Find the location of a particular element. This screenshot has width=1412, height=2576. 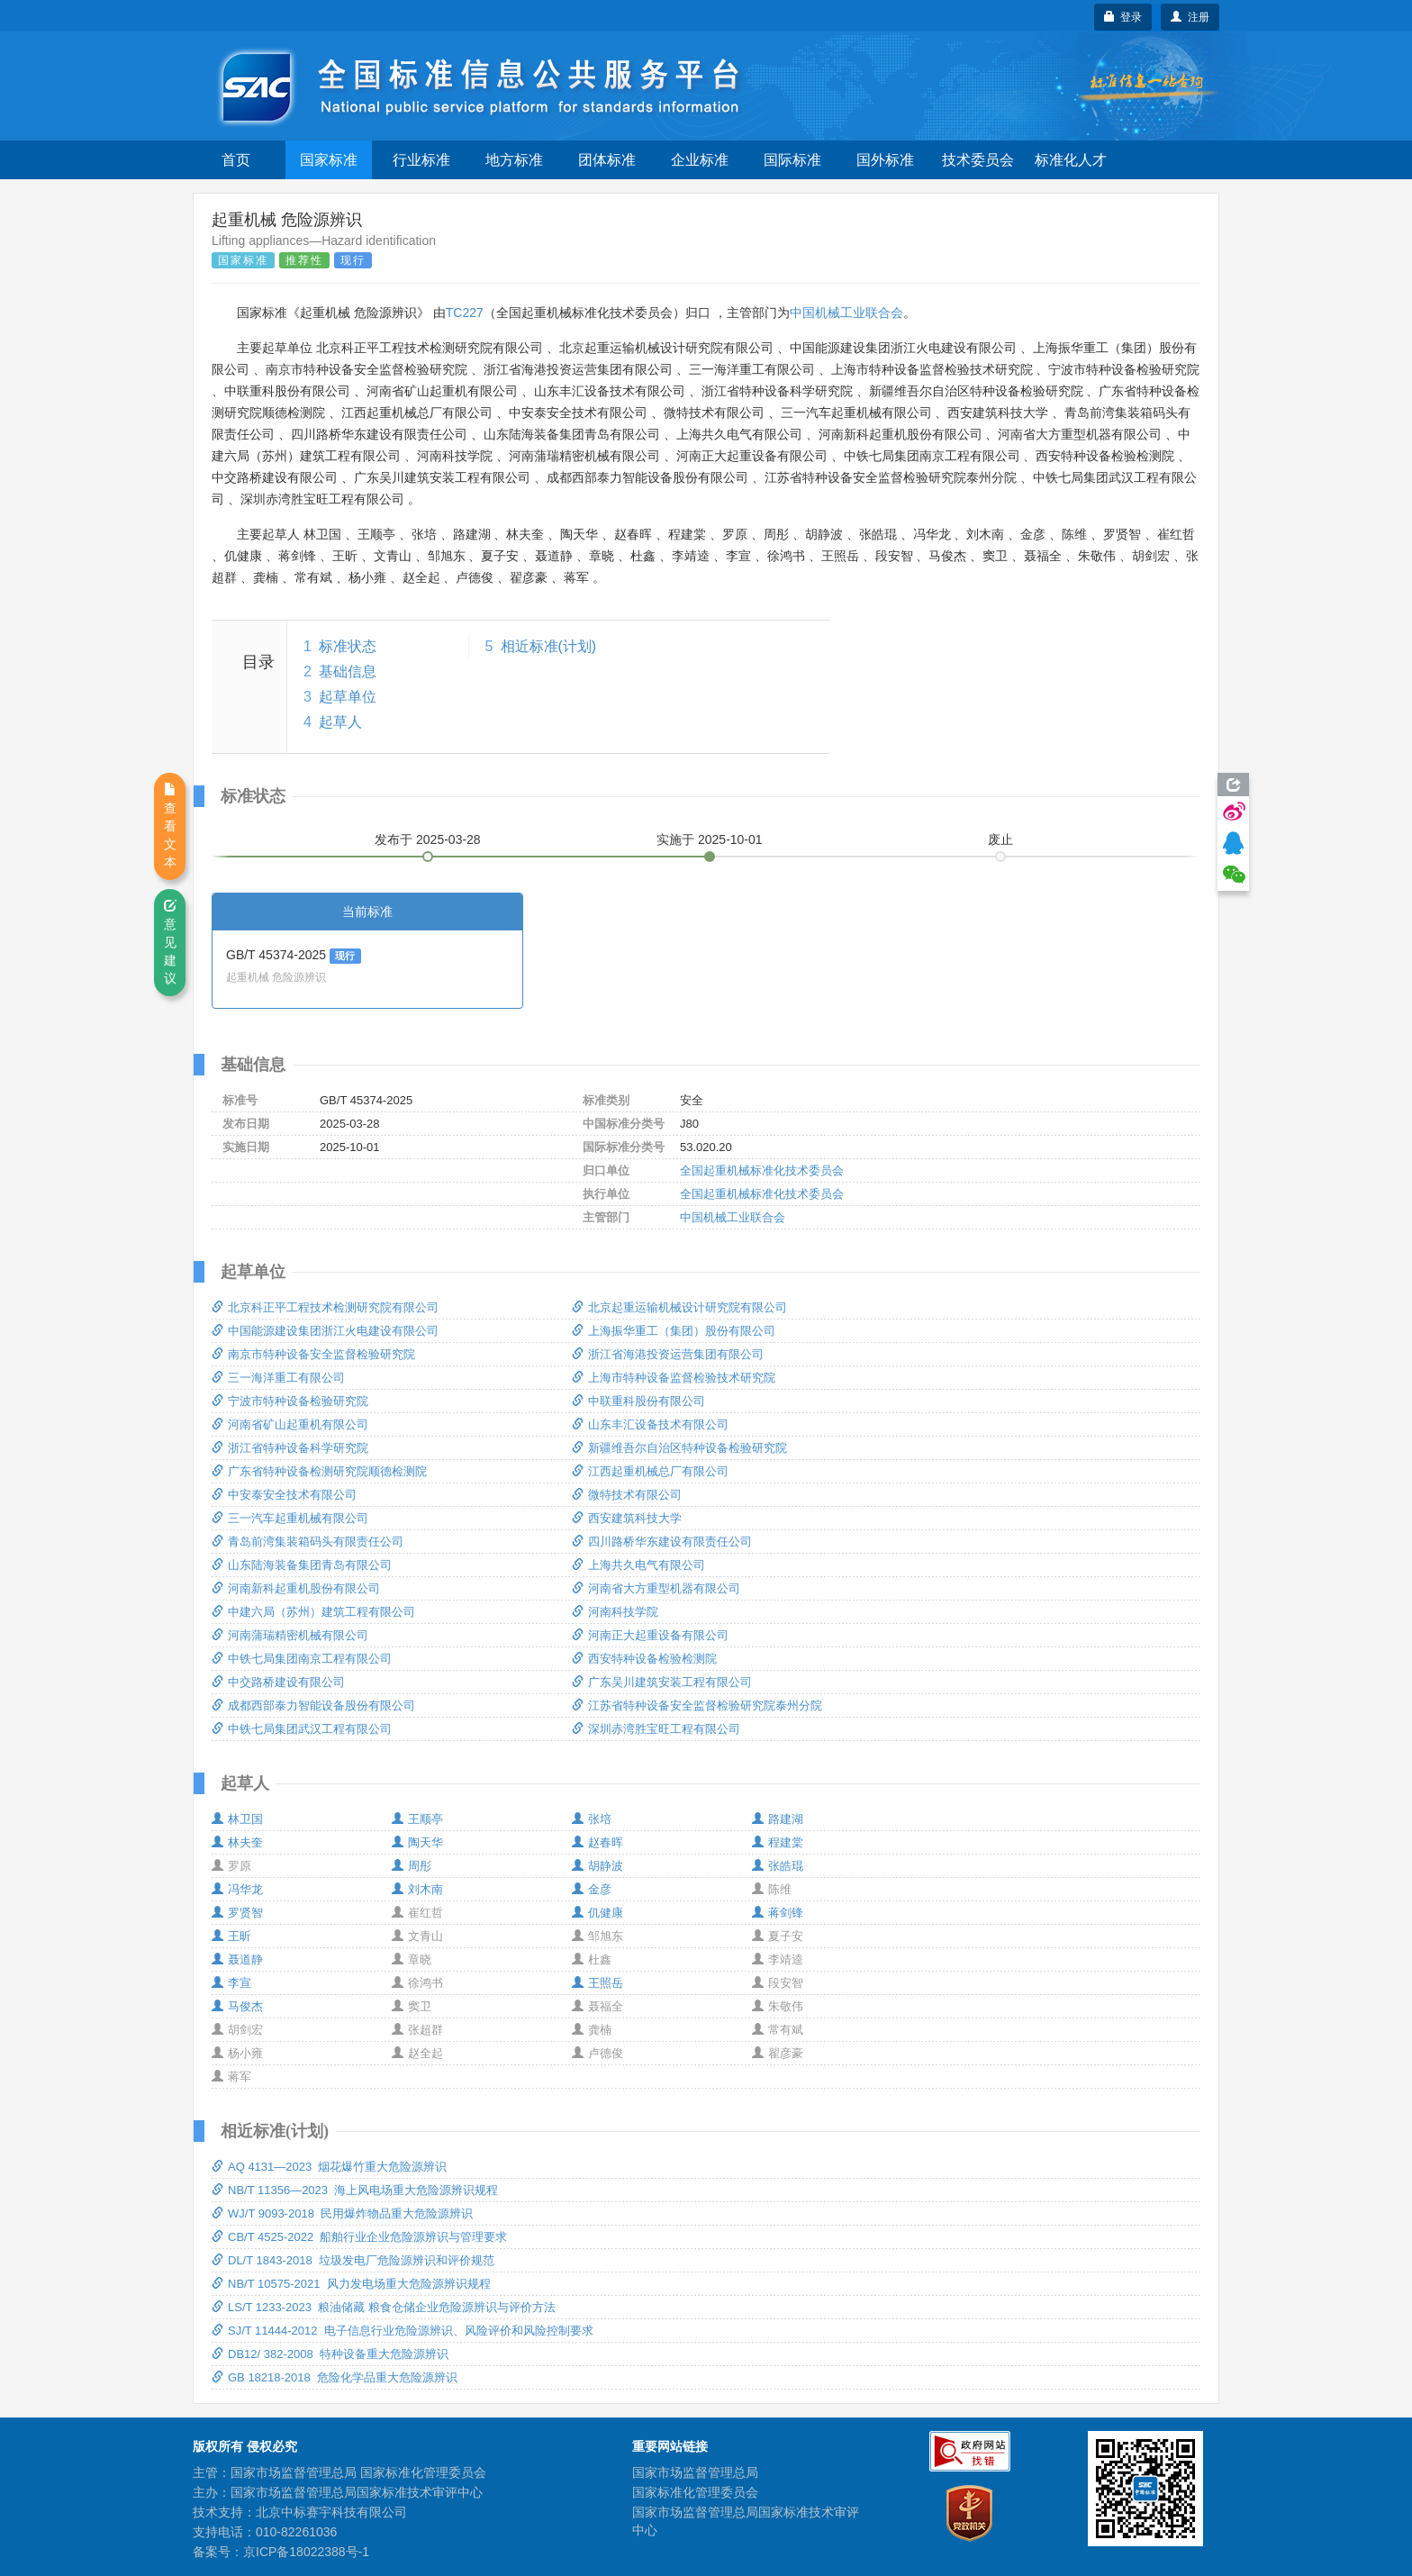

成都西部泰力智能设备股份有限公司 is located at coordinates (313, 1705).